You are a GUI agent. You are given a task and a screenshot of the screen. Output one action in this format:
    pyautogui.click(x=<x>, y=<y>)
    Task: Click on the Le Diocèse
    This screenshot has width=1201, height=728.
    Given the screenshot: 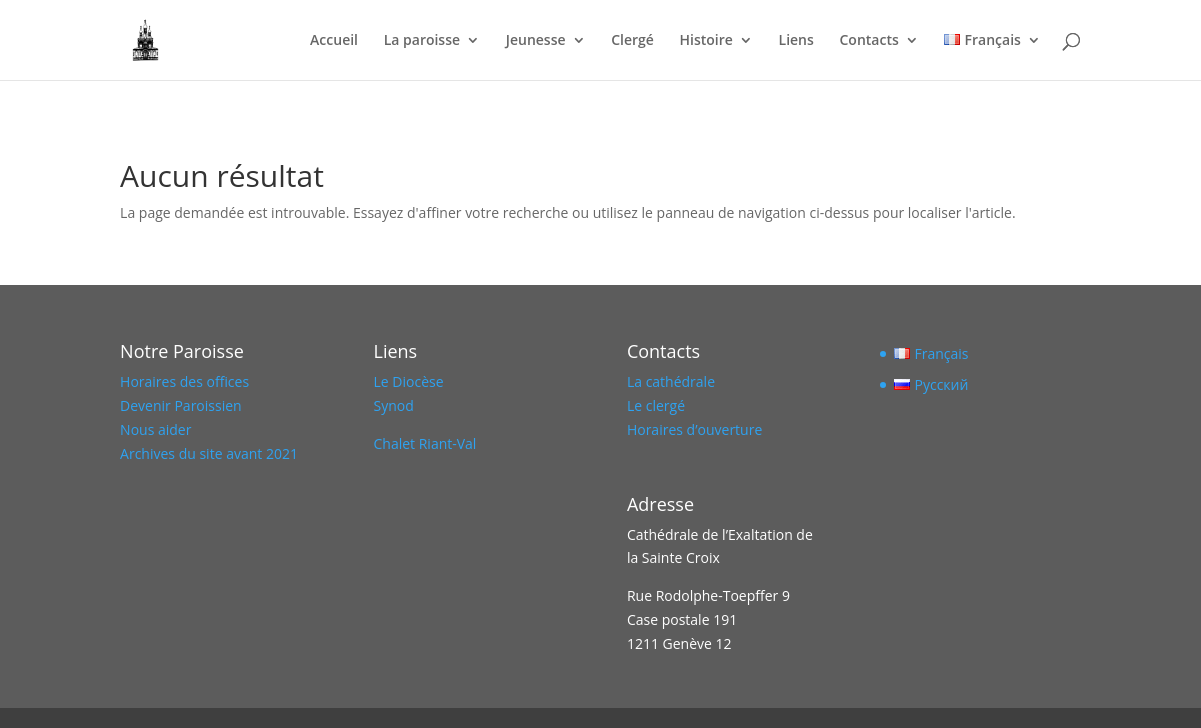 What is the action you would take?
    pyautogui.click(x=409, y=381)
    